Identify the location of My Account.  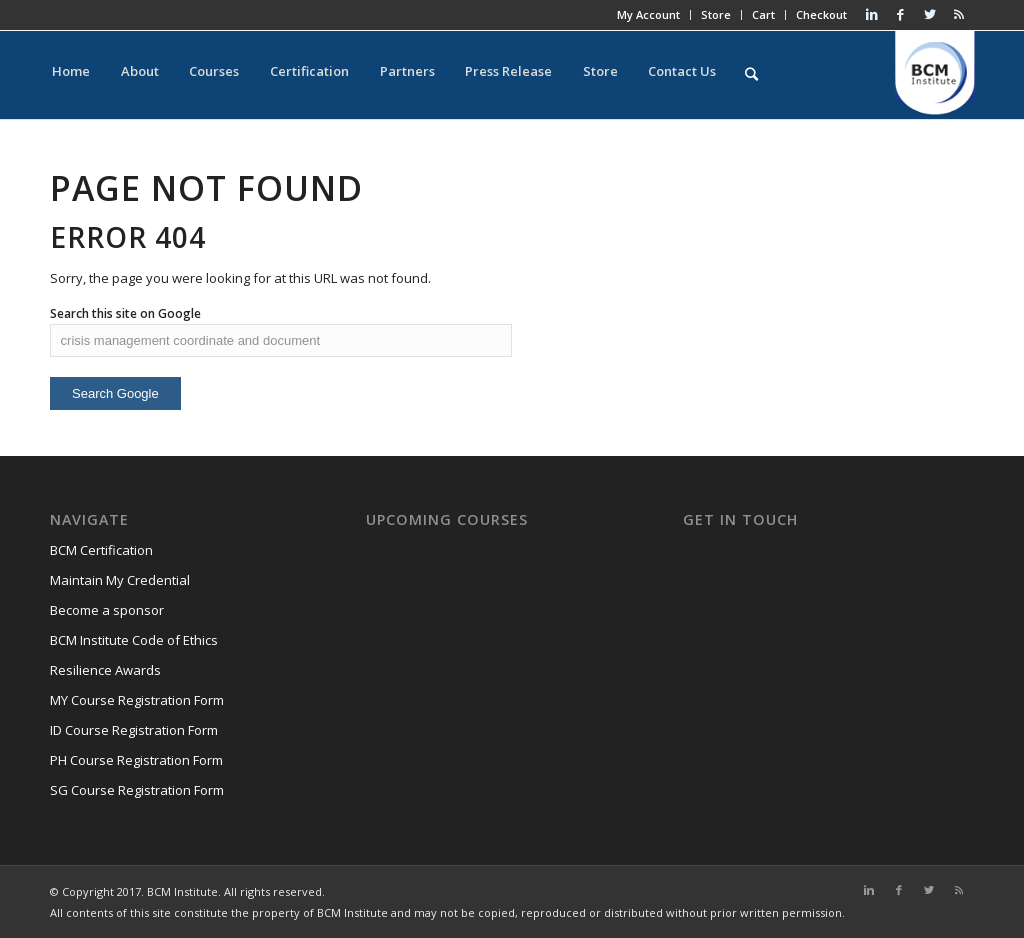
(644, 15).